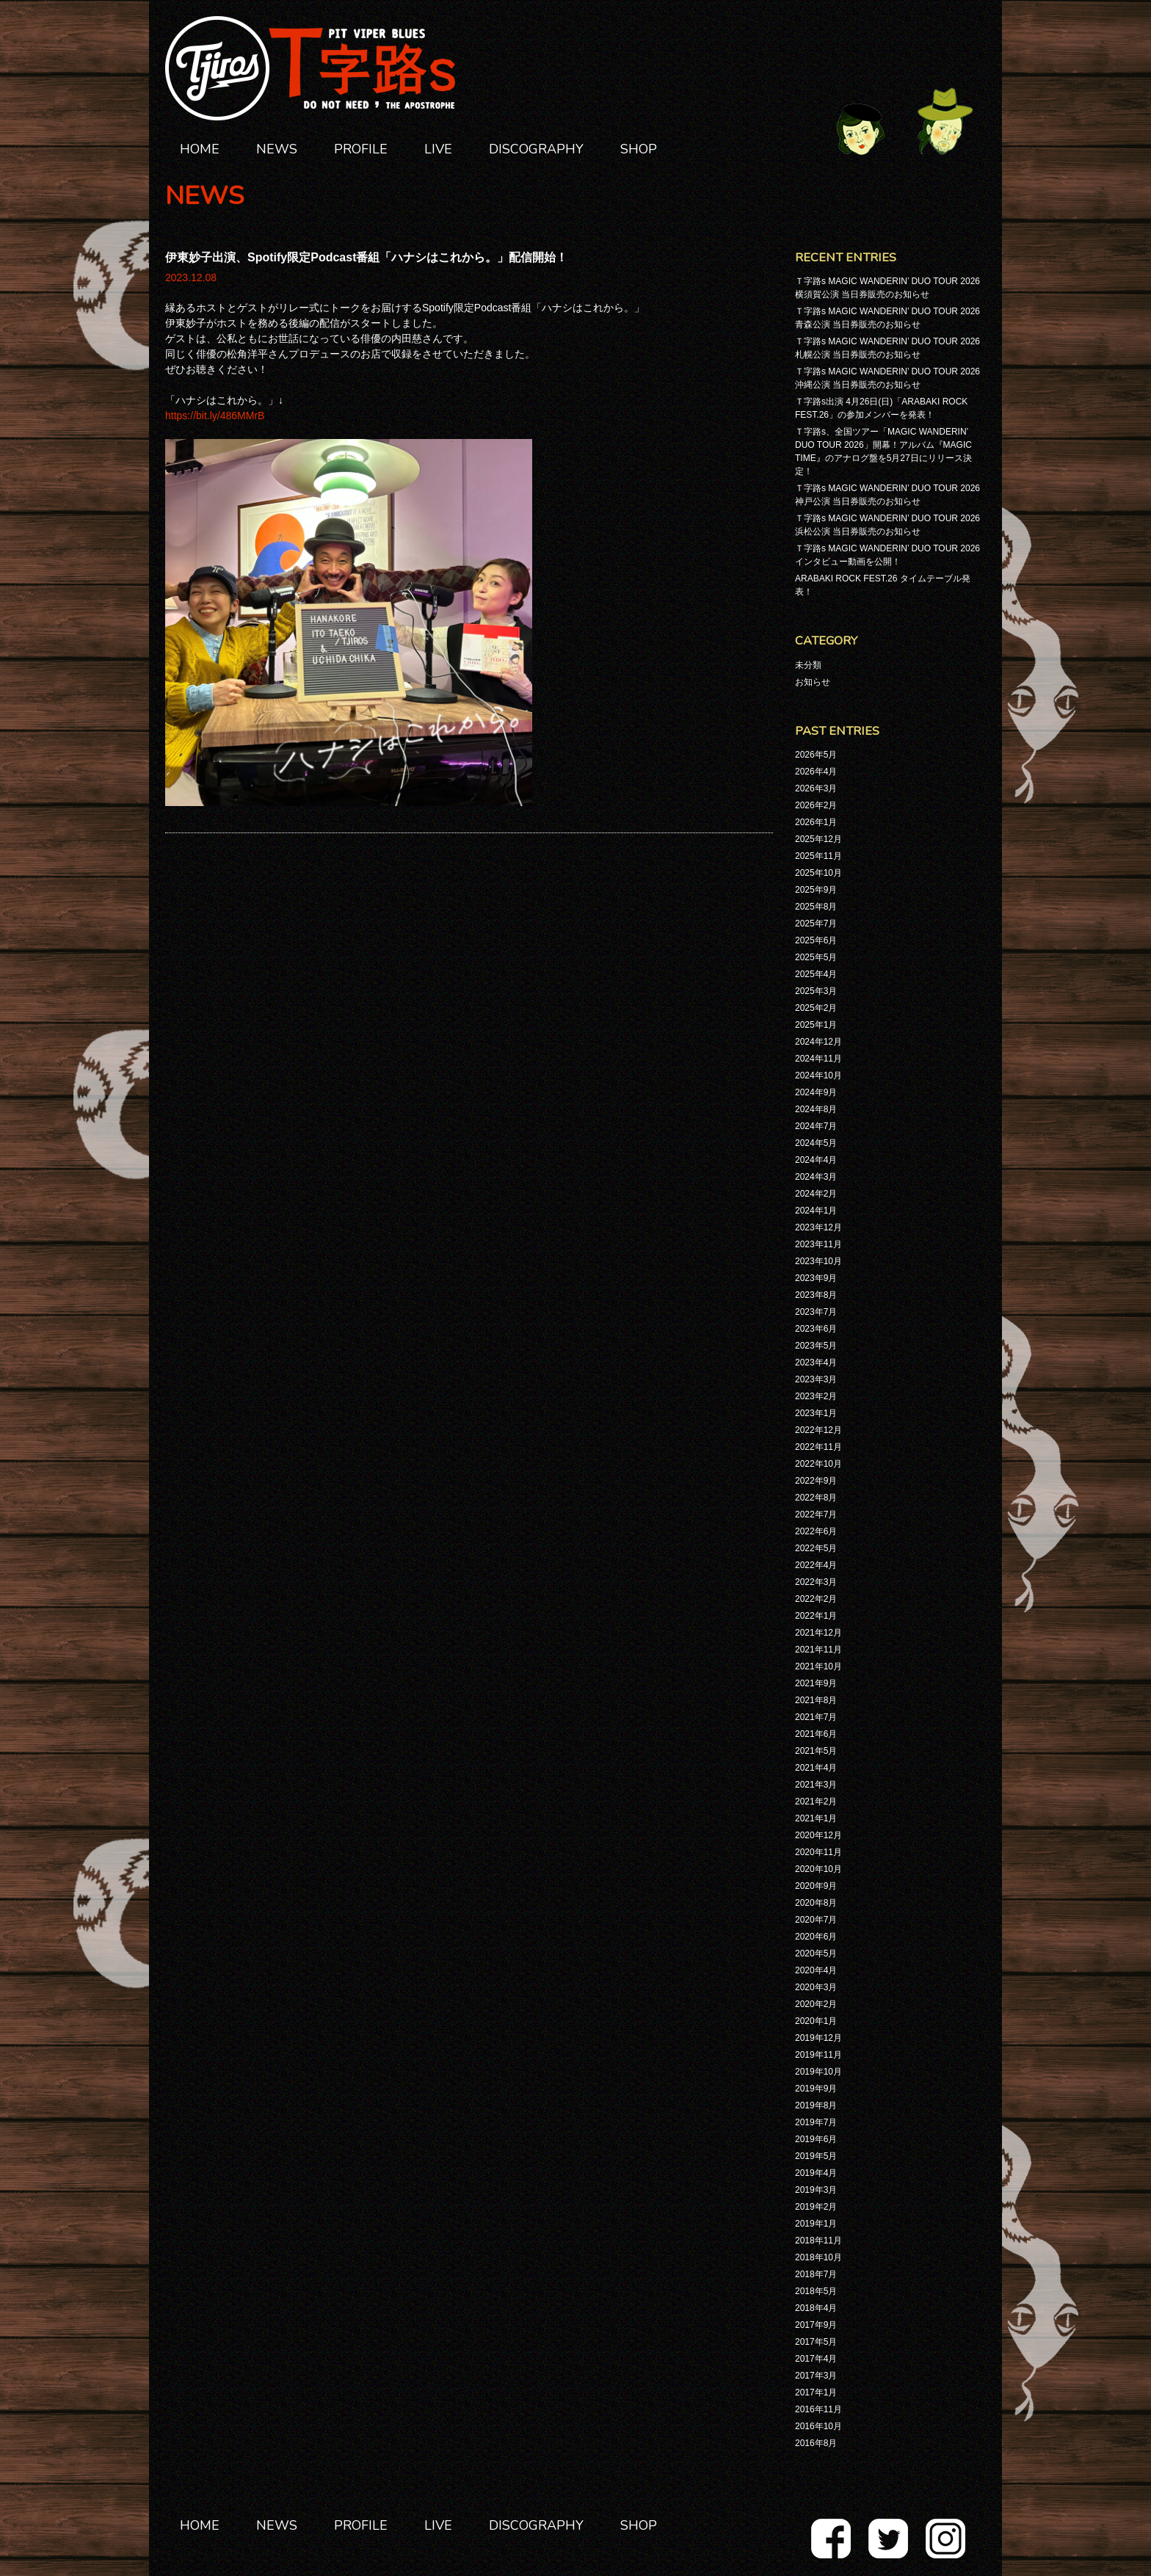  I want to click on 2023年2月, so click(816, 1396).